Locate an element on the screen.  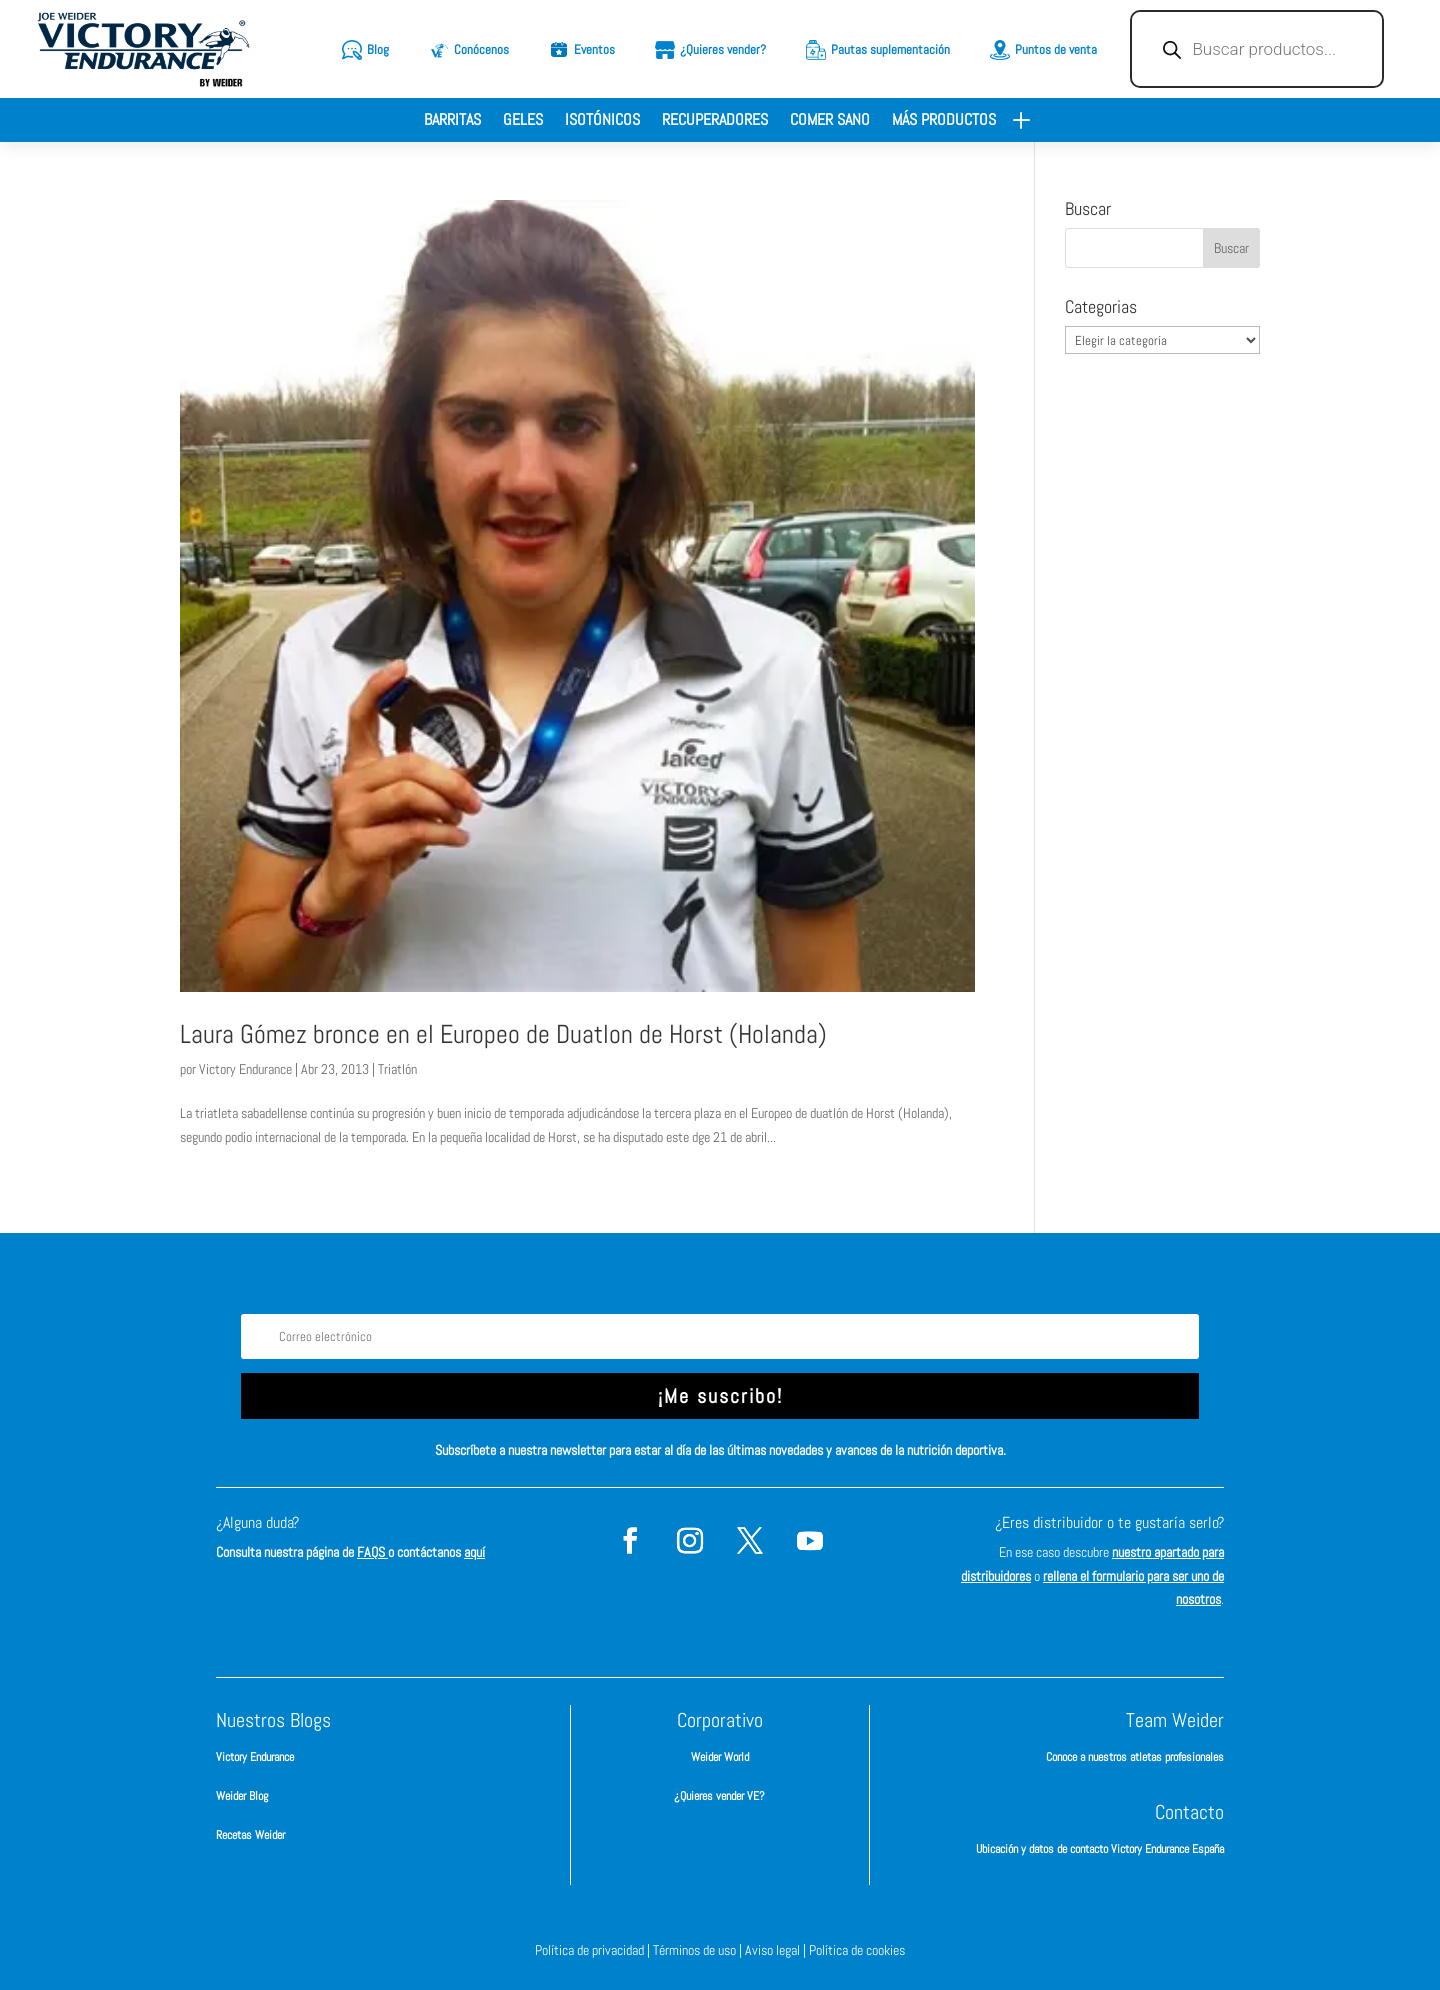
Triatlón is located at coordinates (397, 1069).